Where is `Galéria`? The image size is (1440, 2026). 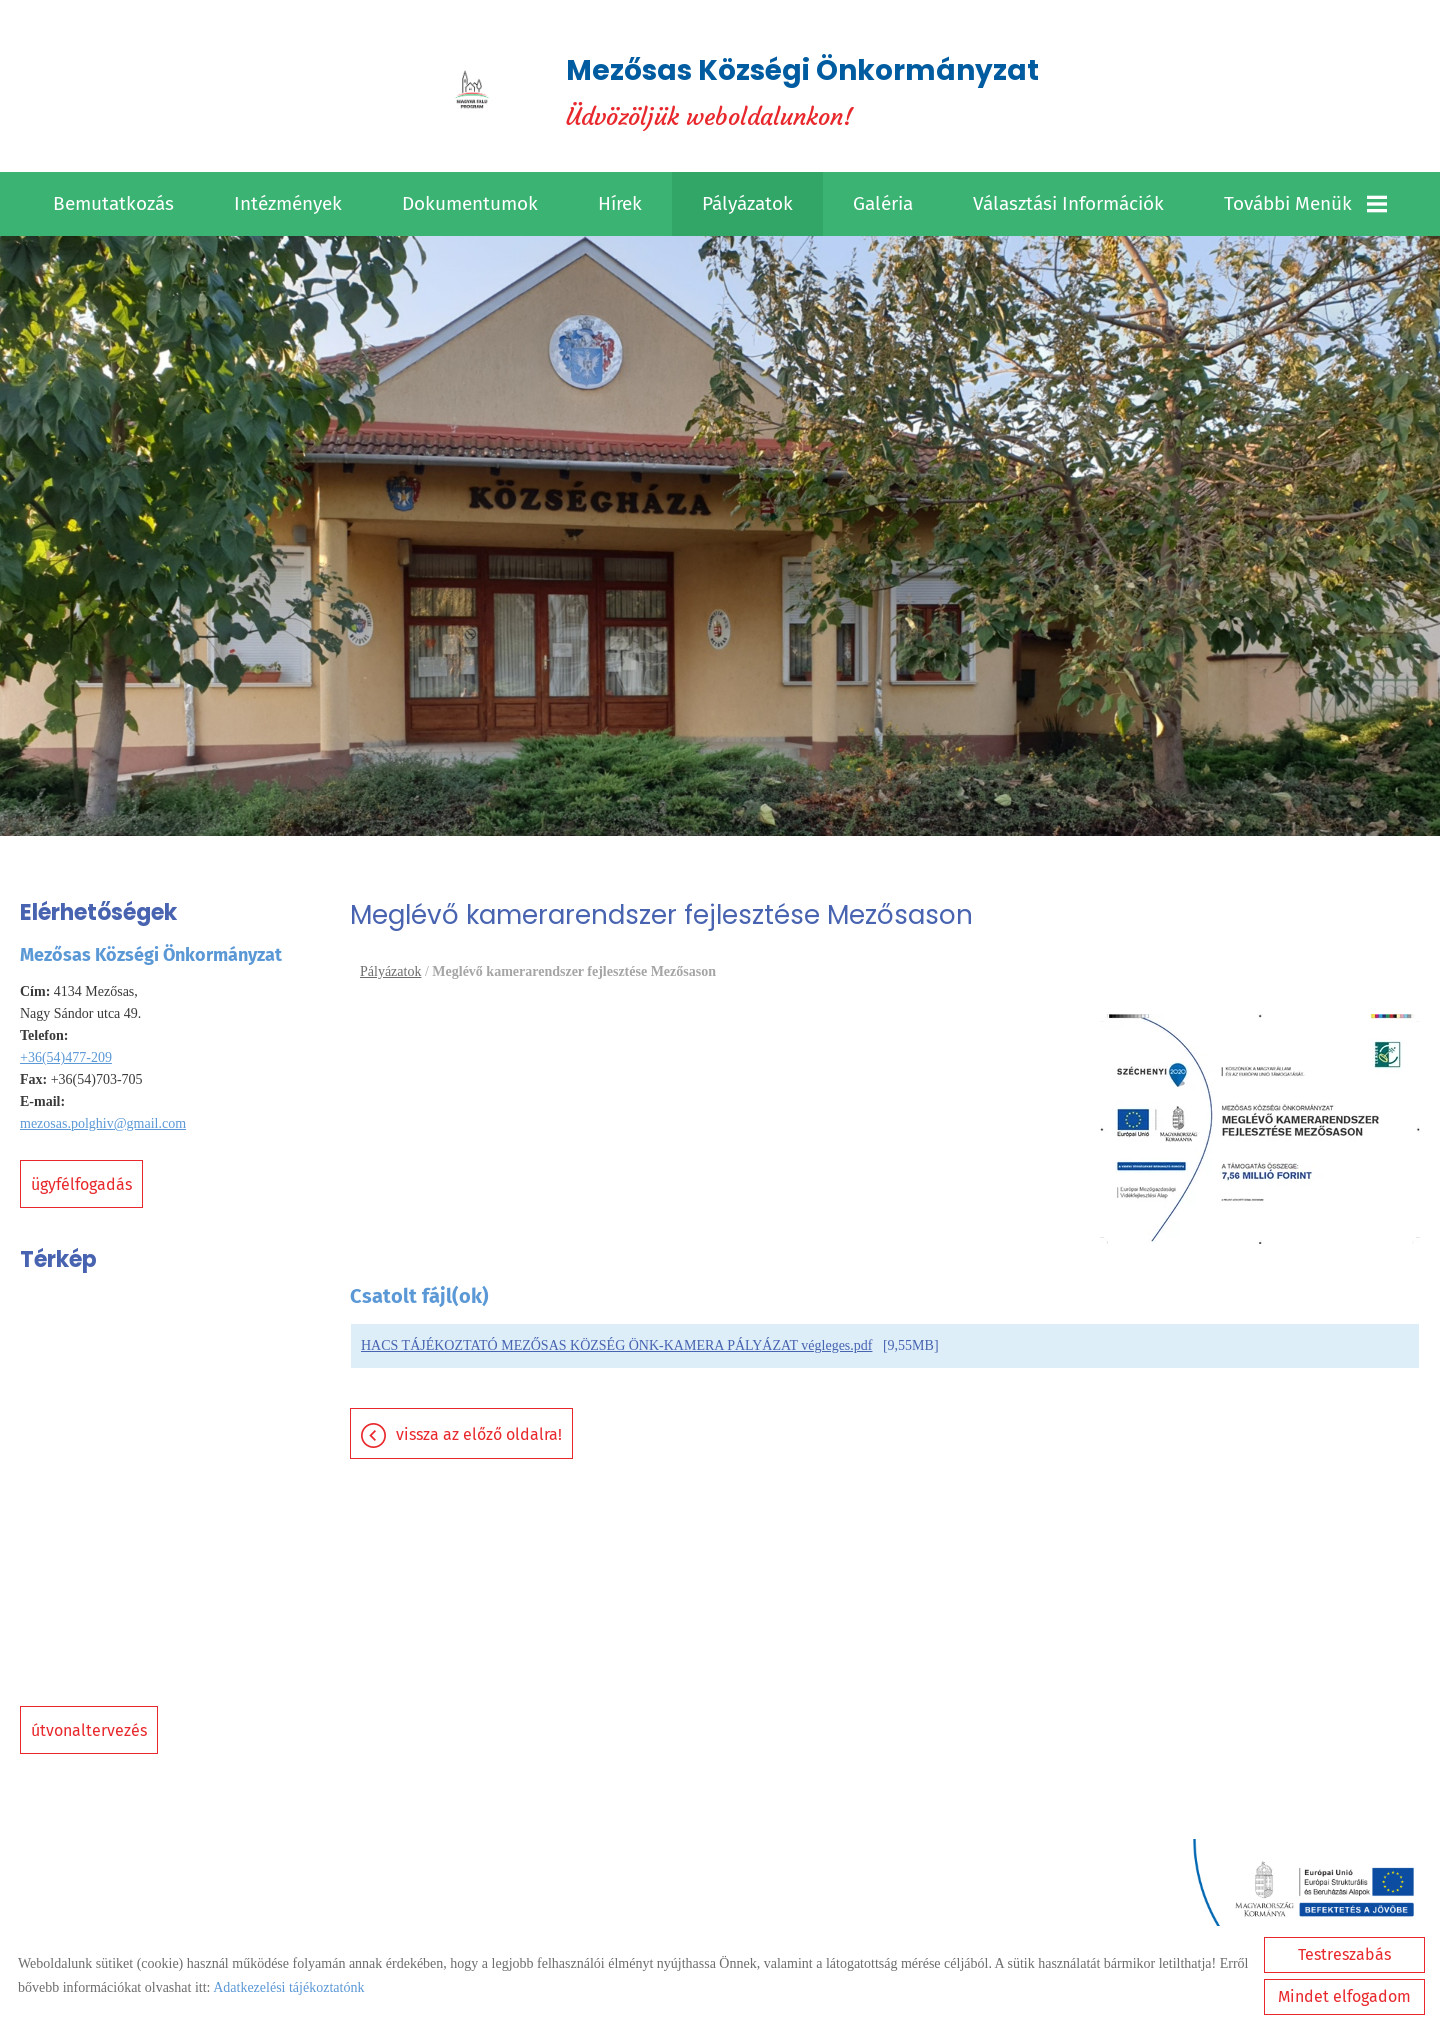 Galéria is located at coordinates (883, 203).